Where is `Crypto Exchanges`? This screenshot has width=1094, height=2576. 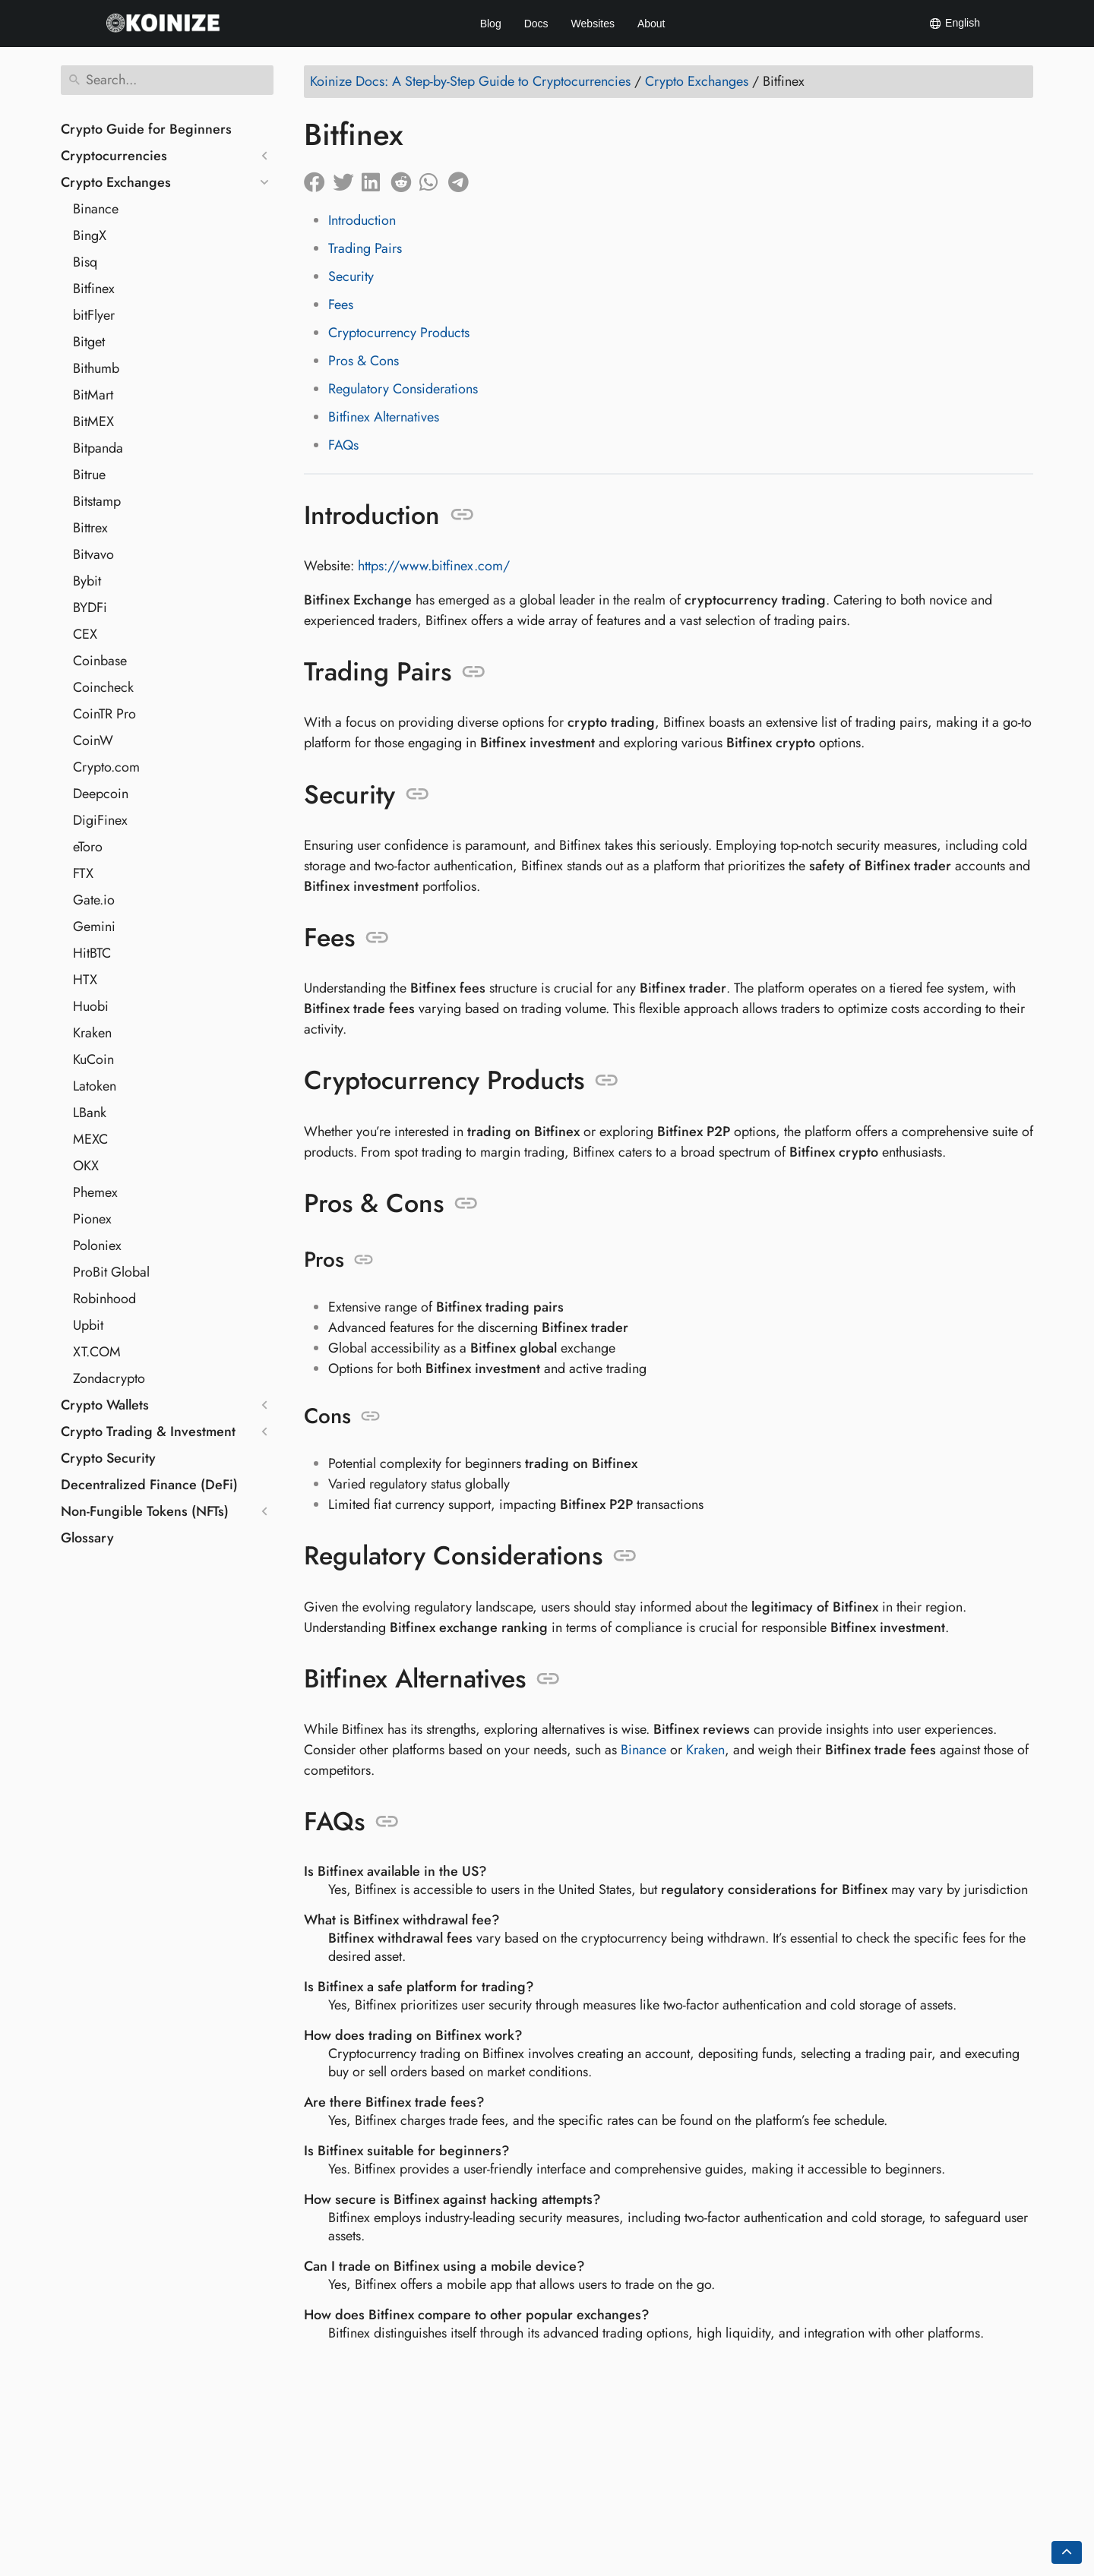
Crypto Exchanges is located at coordinates (116, 182).